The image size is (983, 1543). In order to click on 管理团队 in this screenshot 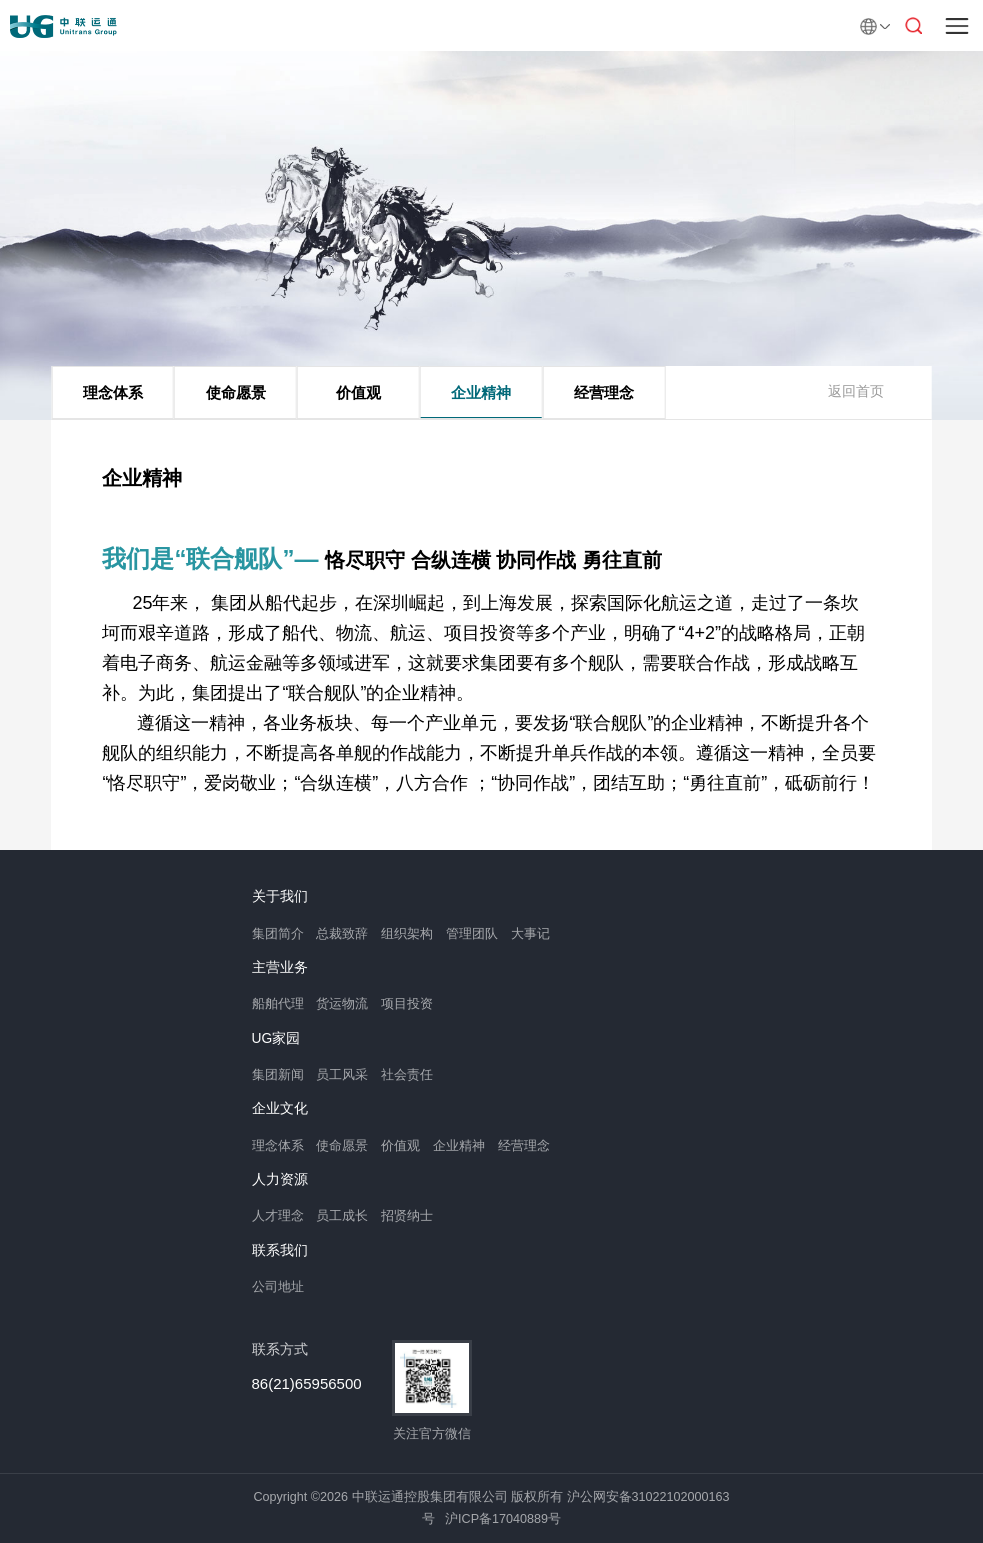, I will do `click(472, 934)`.